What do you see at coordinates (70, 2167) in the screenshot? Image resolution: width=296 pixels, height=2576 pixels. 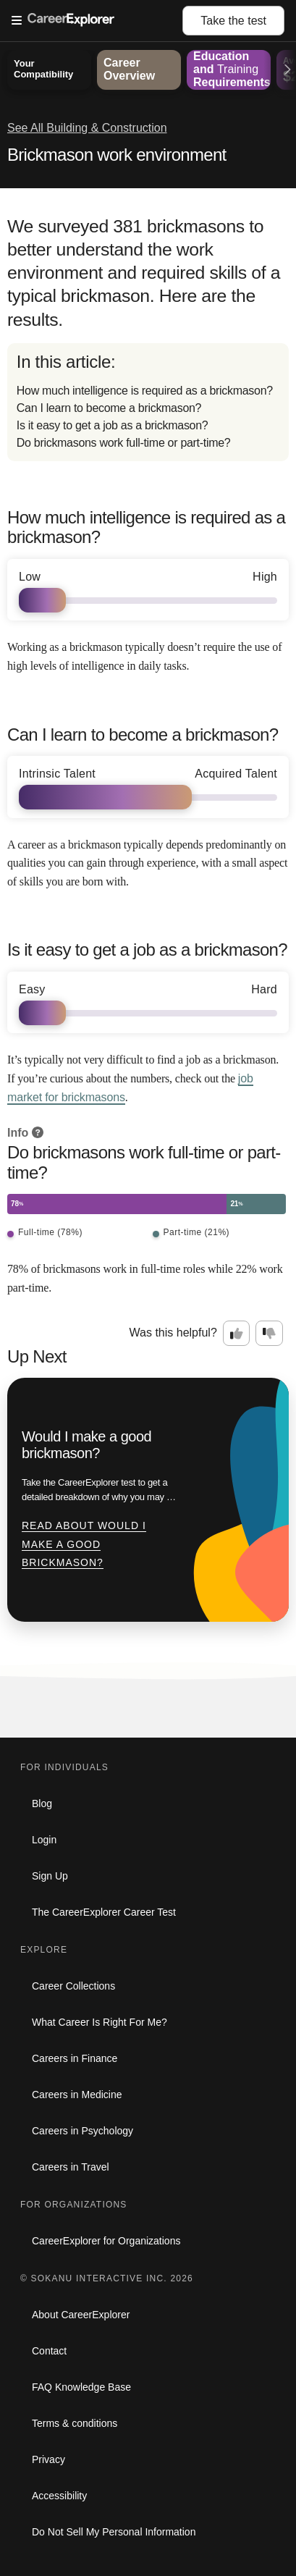 I see `Careers in Travel` at bounding box center [70, 2167].